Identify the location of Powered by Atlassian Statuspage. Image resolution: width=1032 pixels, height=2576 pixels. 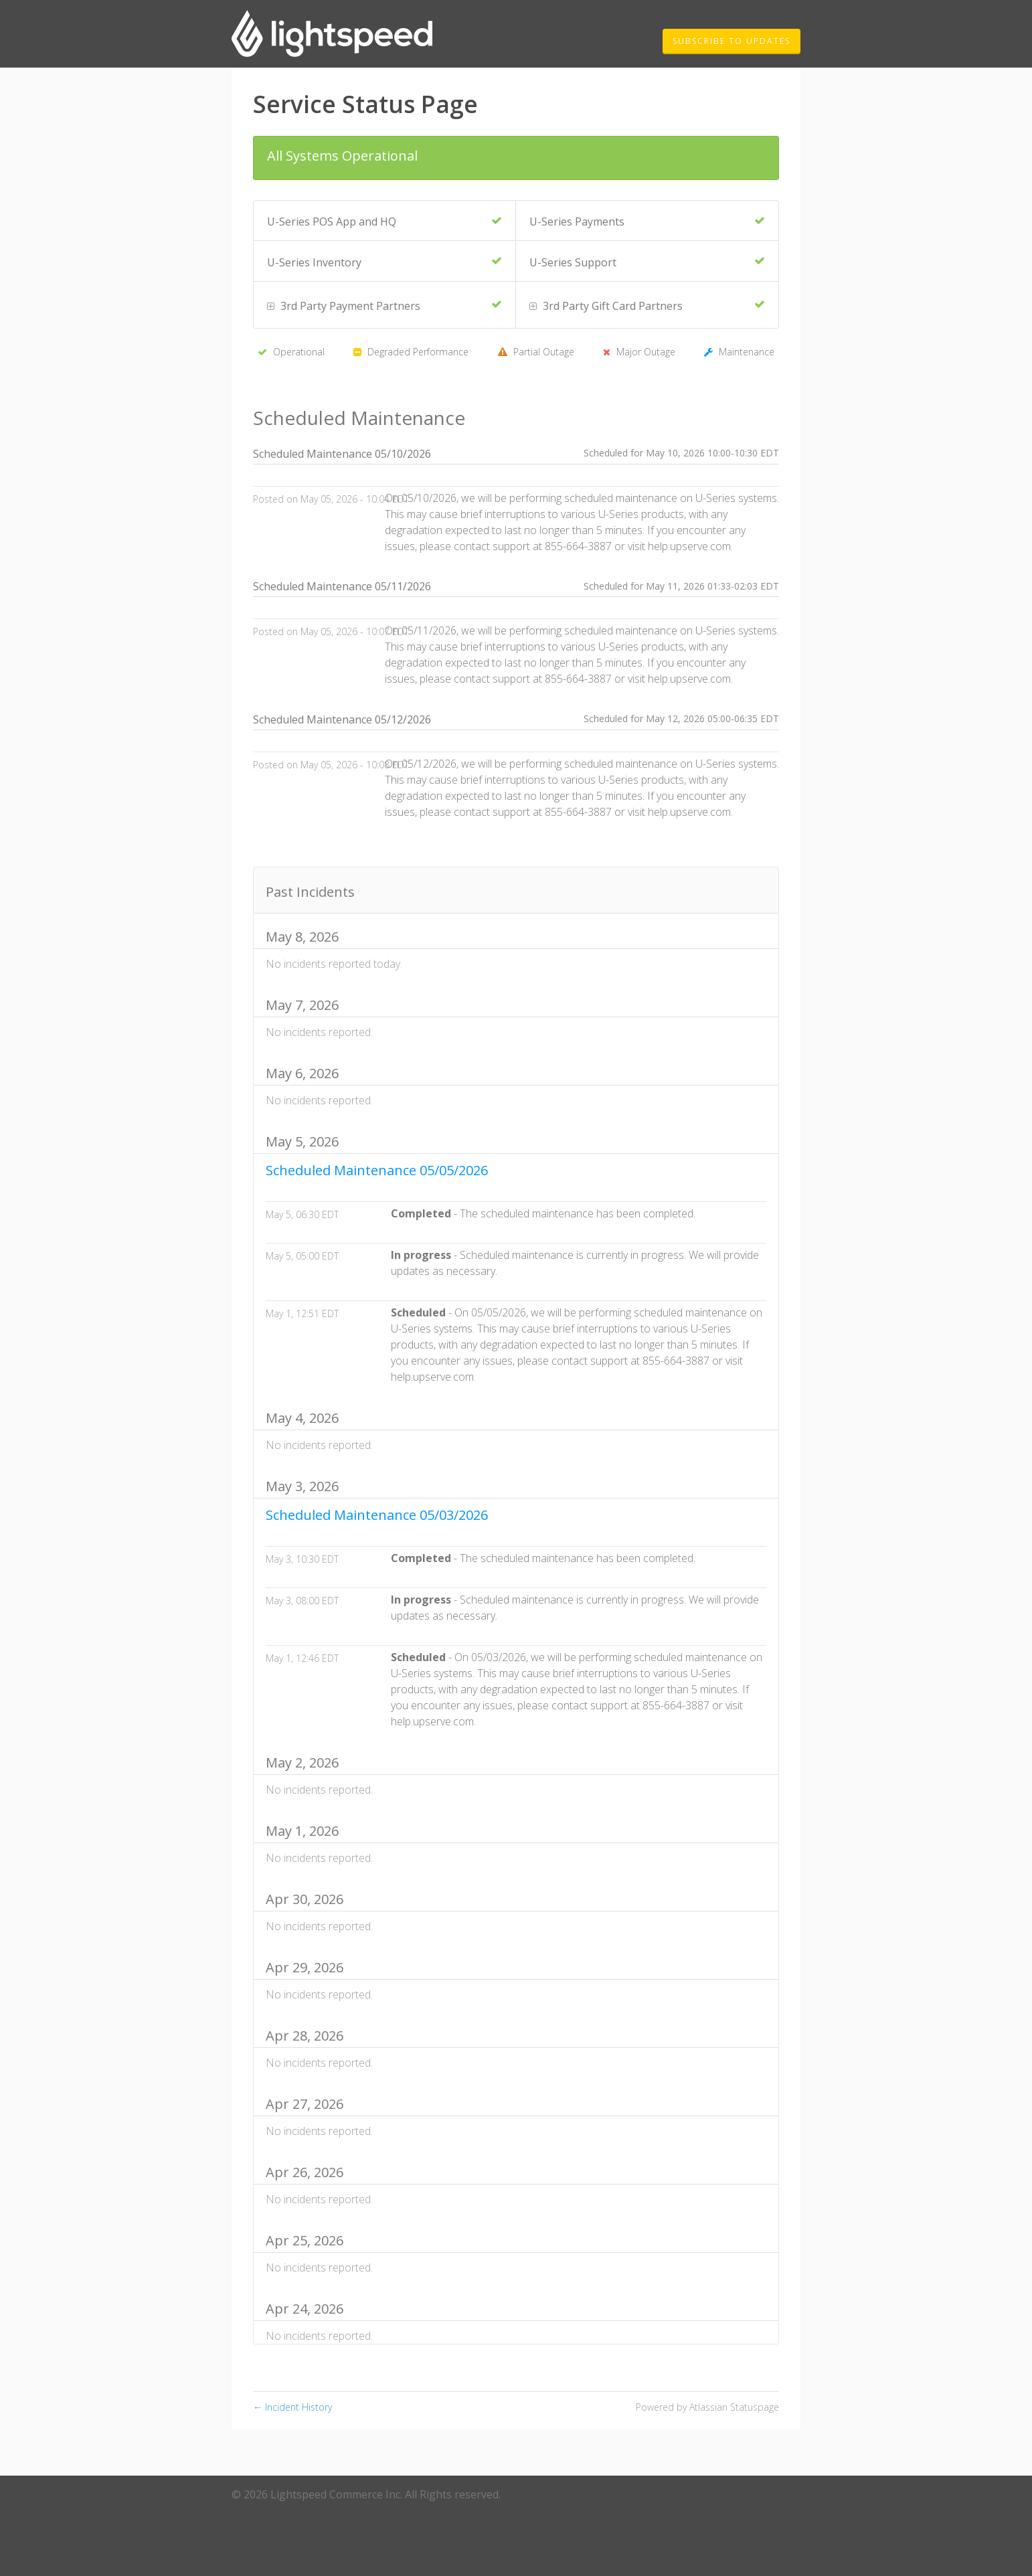
(707, 2407).